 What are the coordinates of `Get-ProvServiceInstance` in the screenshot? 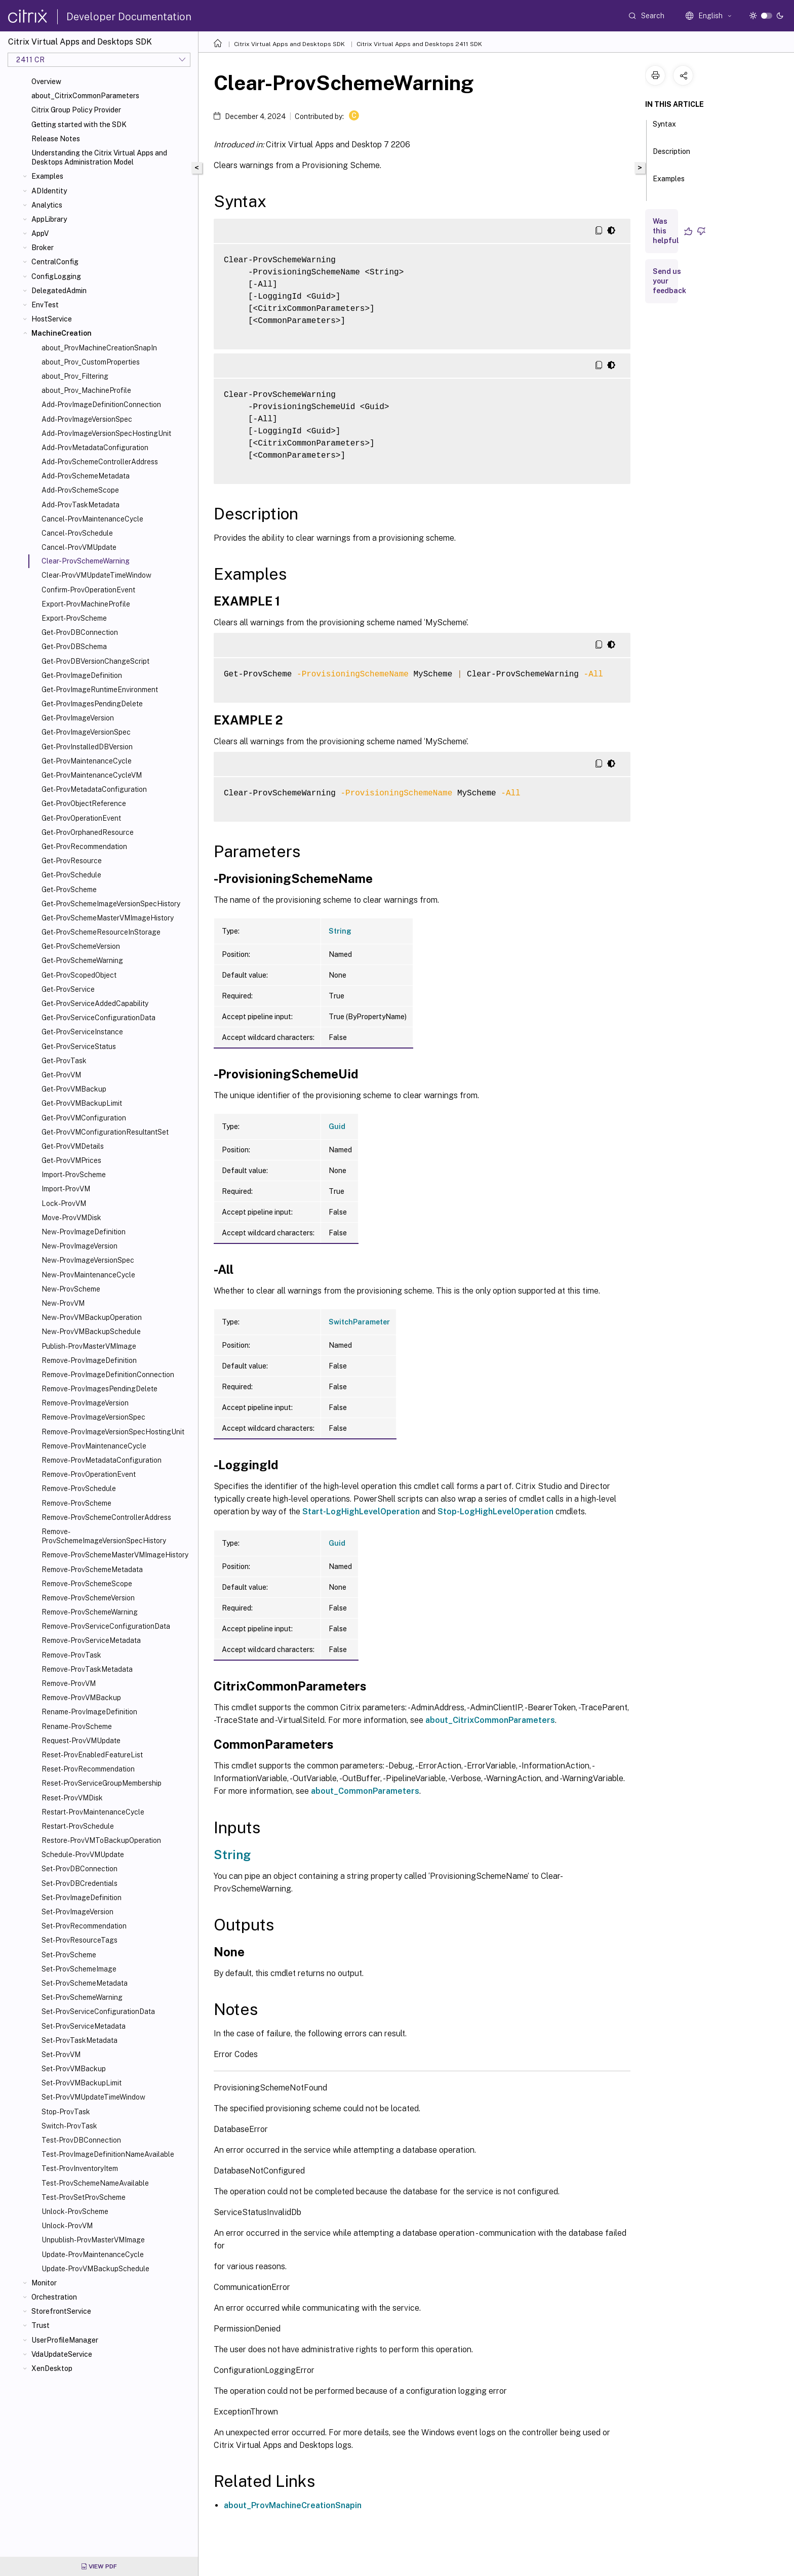 It's located at (82, 1032).